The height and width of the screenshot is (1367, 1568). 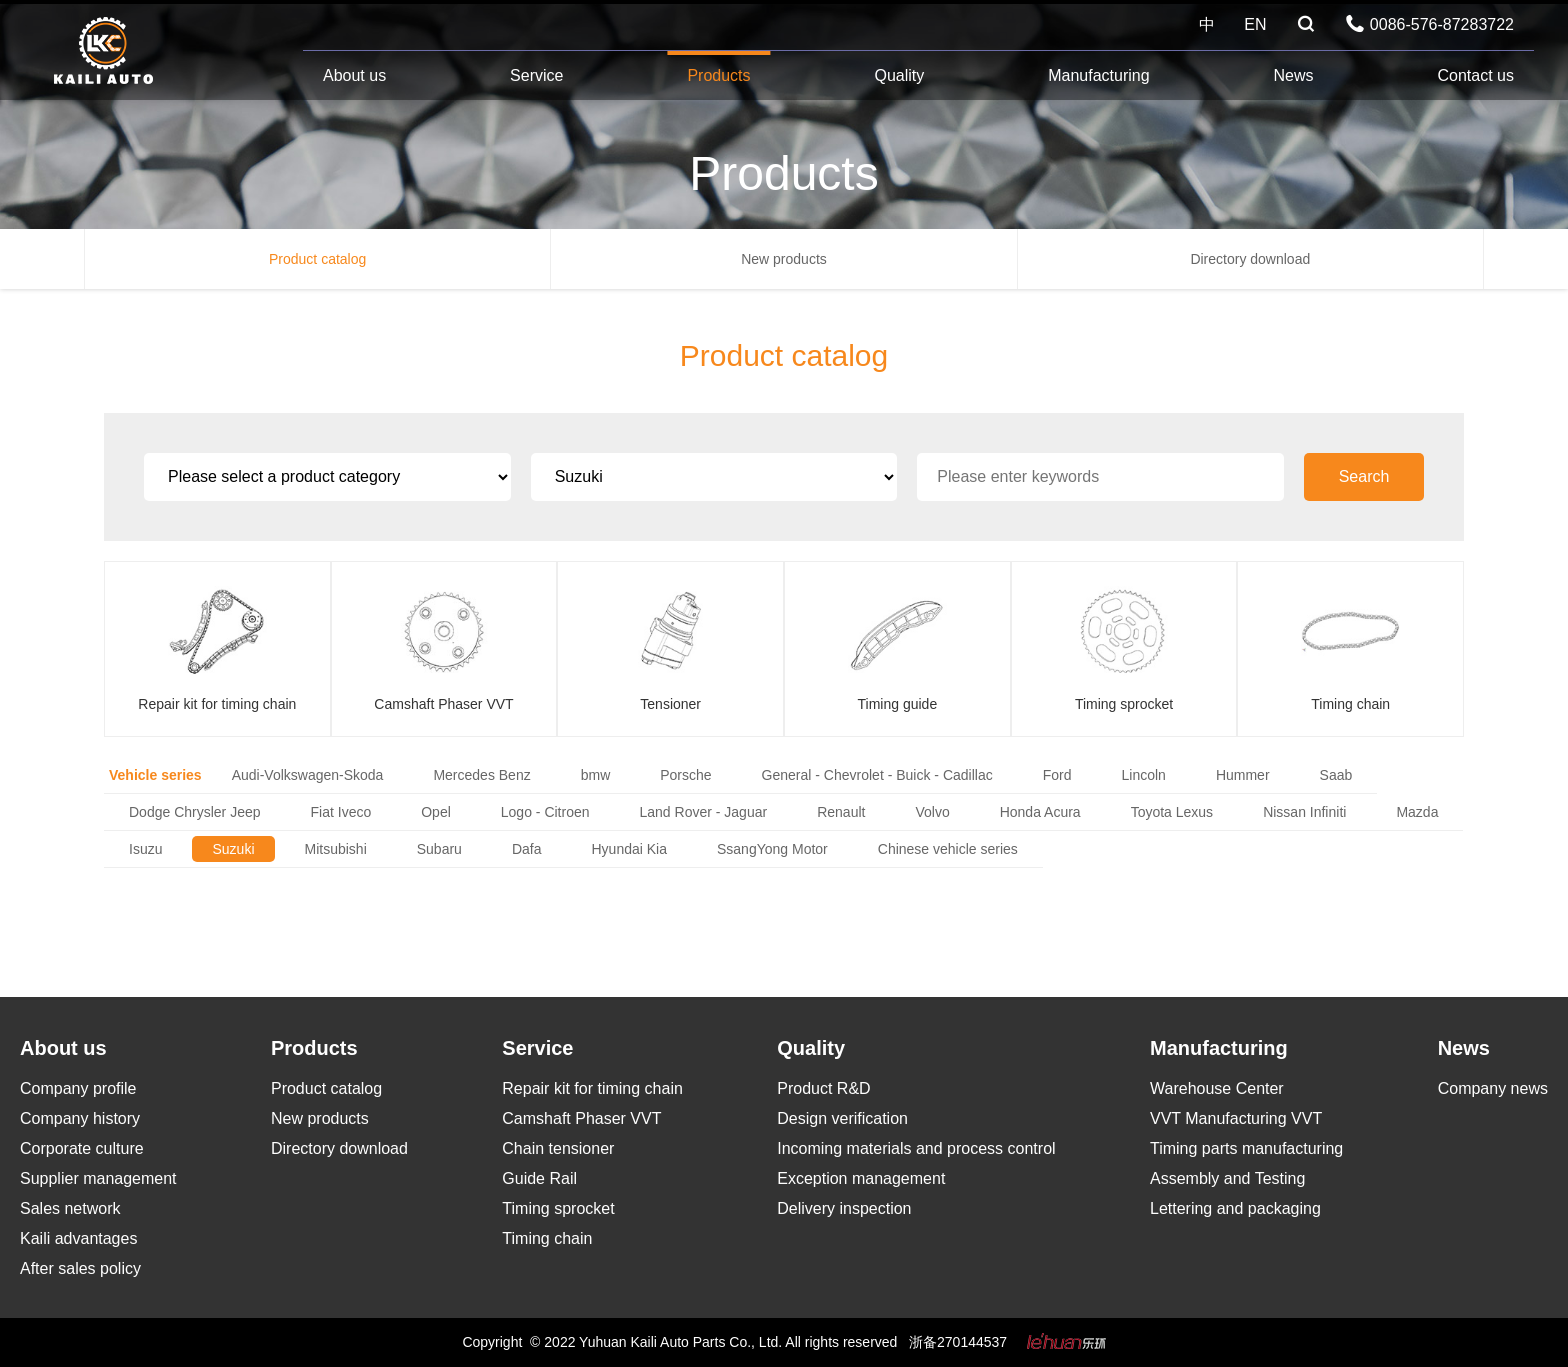 What do you see at coordinates (80, 1268) in the screenshot?
I see `After sales policy` at bounding box center [80, 1268].